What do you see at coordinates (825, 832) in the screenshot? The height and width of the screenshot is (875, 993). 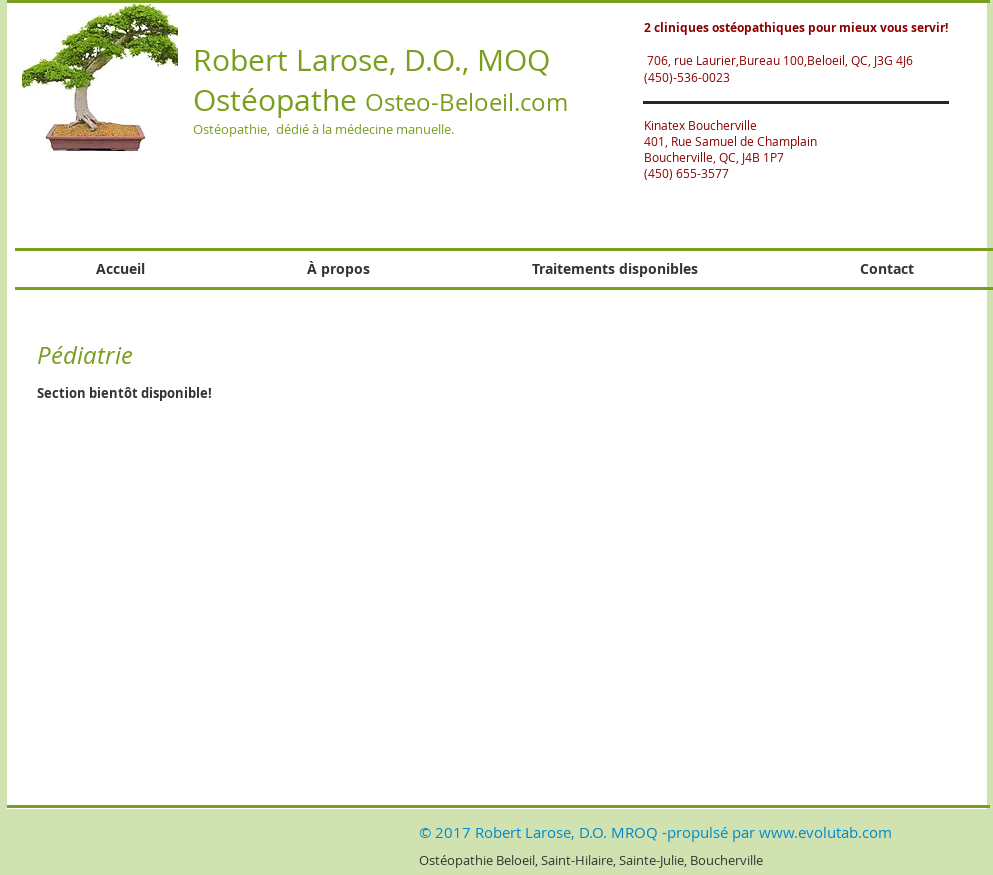 I see `www.evolutab.com` at bounding box center [825, 832].